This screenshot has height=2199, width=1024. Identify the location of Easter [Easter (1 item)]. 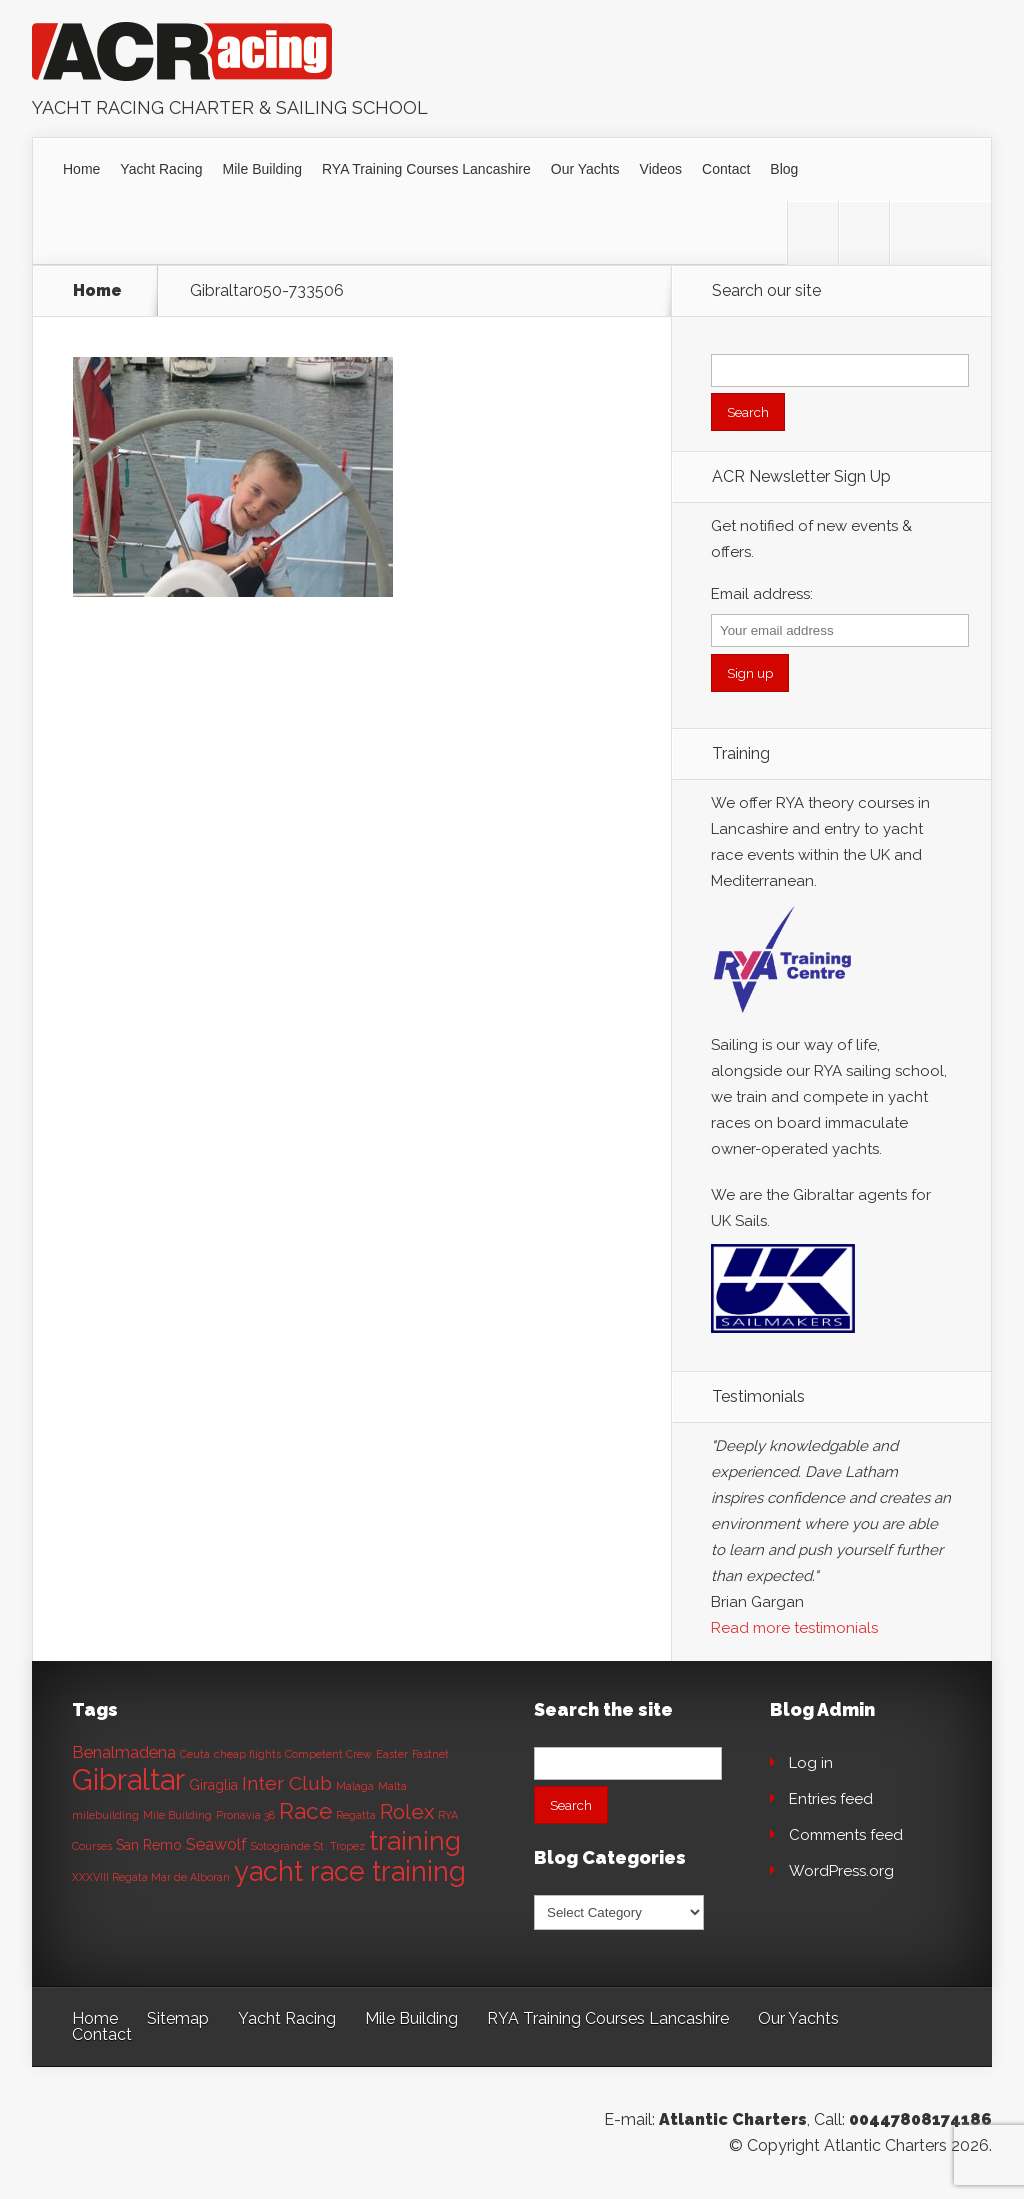
(392, 1754).